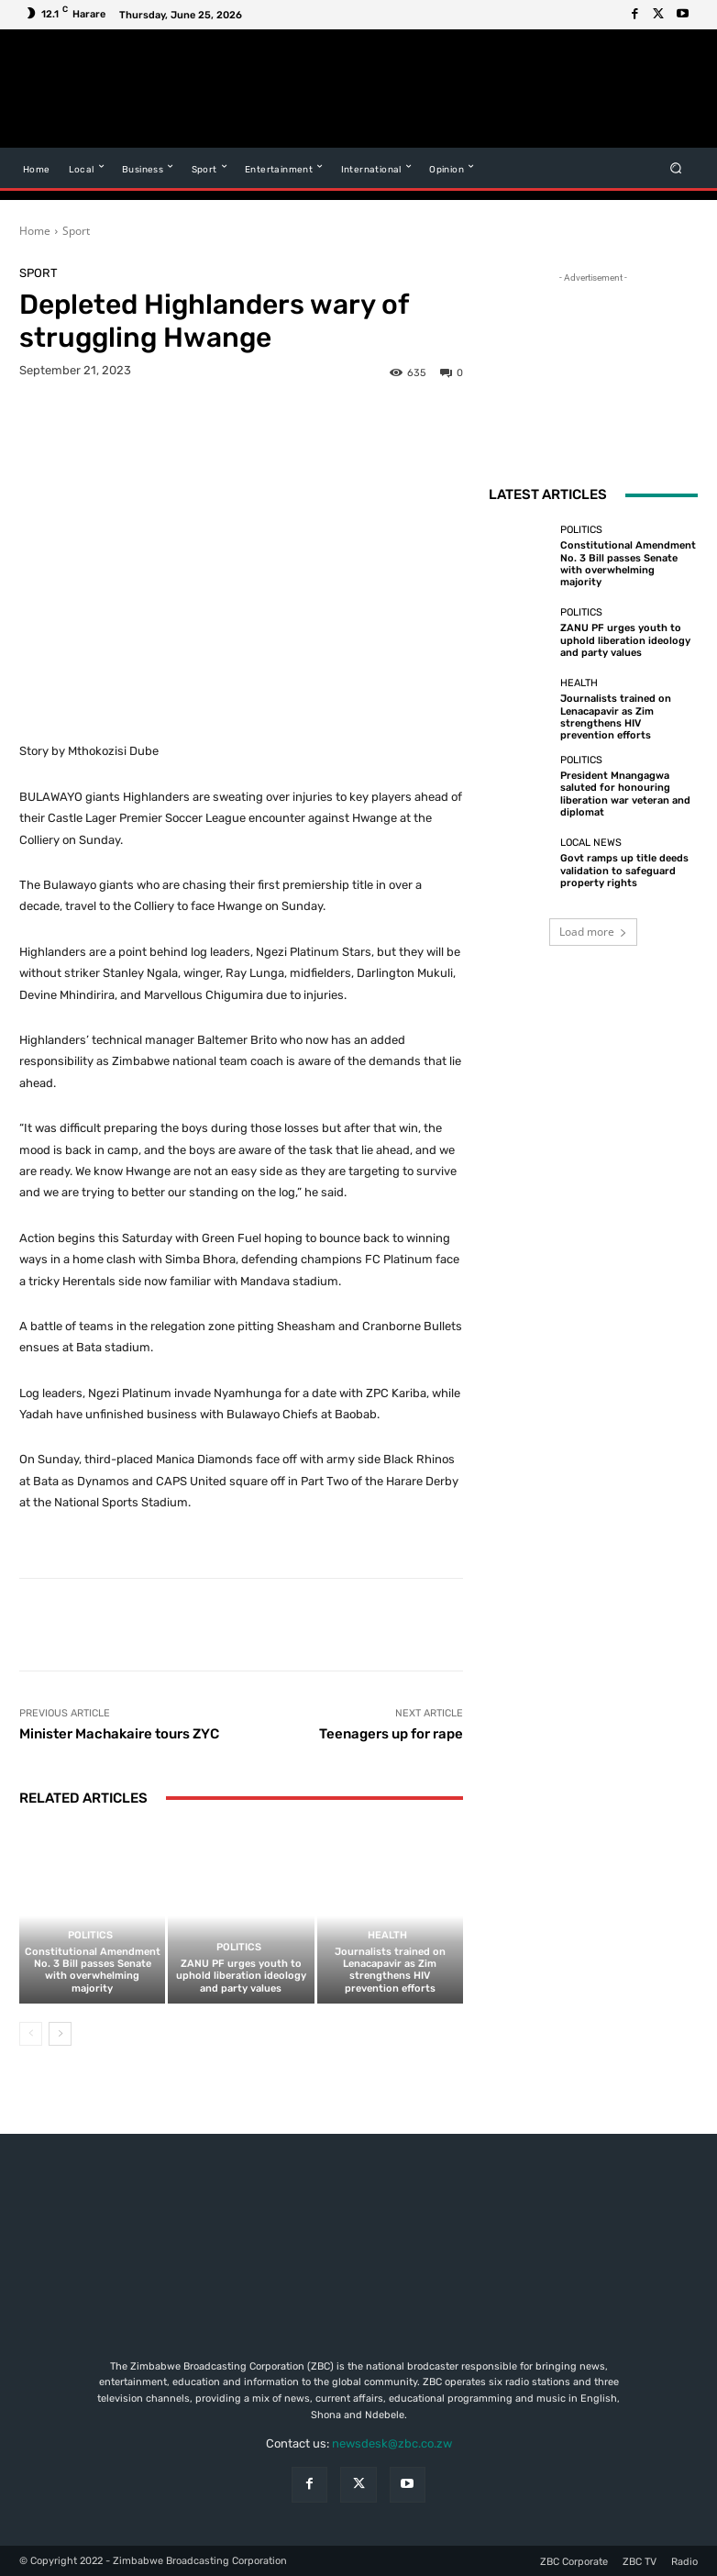  What do you see at coordinates (387, 1935) in the screenshot?
I see `Health` at bounding box center [387, 1935].